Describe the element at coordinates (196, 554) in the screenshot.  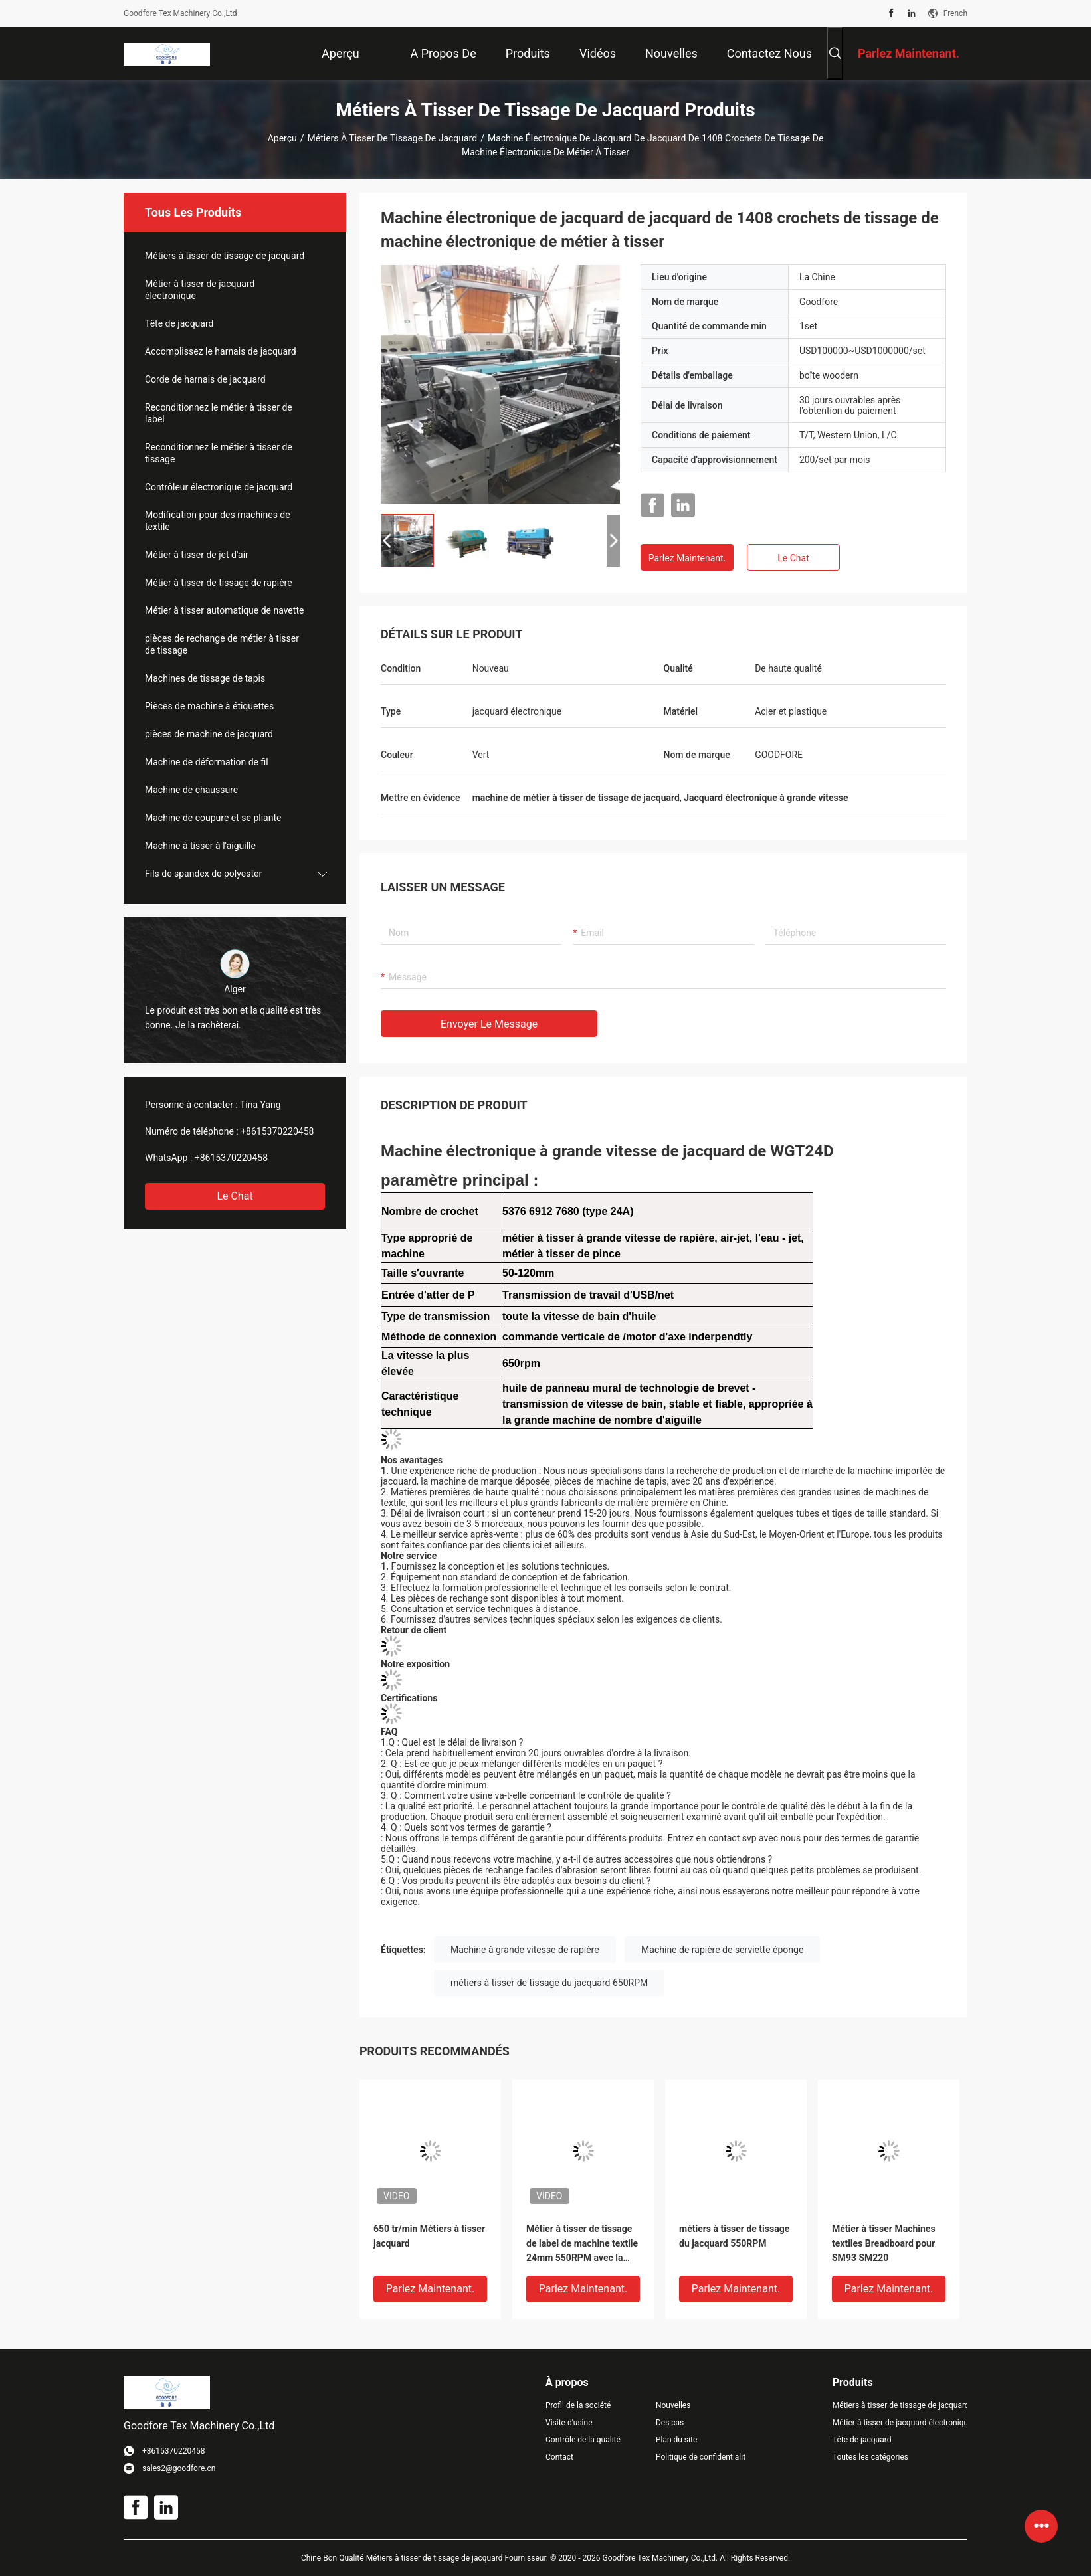
I see `Métier à tisser de jet d'air` at that location.